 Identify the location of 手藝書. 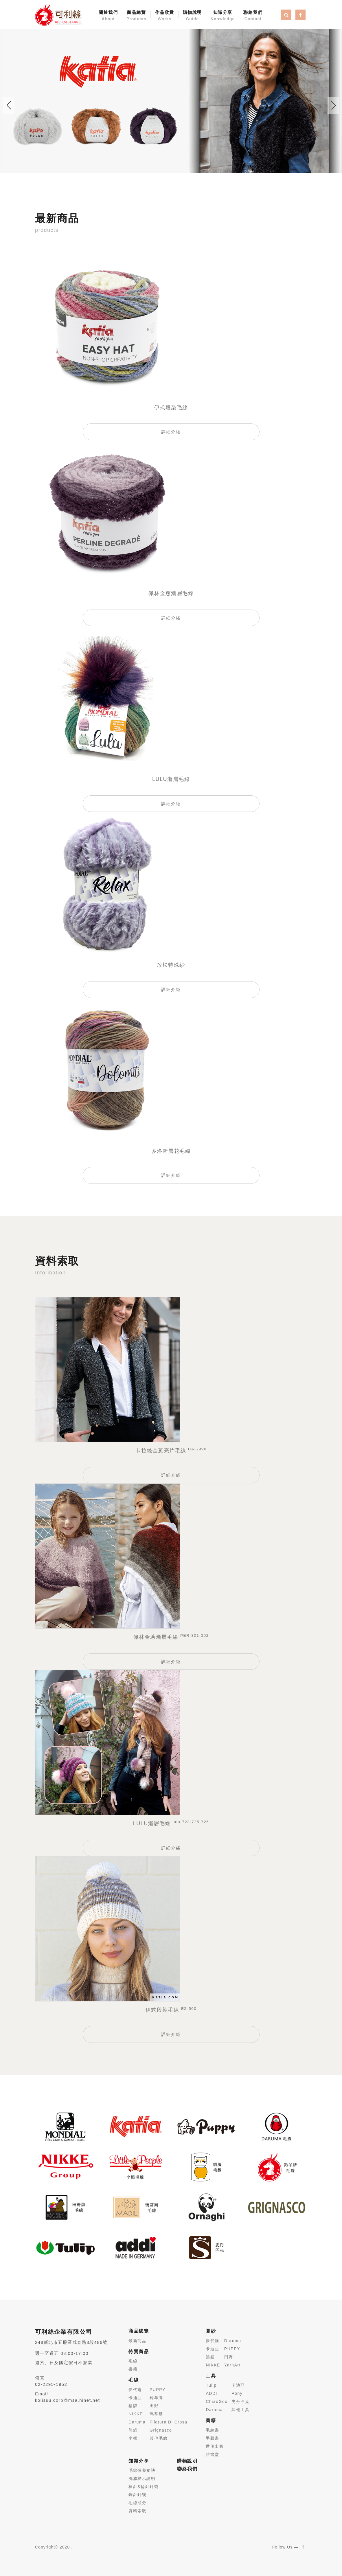
(212, 2438).